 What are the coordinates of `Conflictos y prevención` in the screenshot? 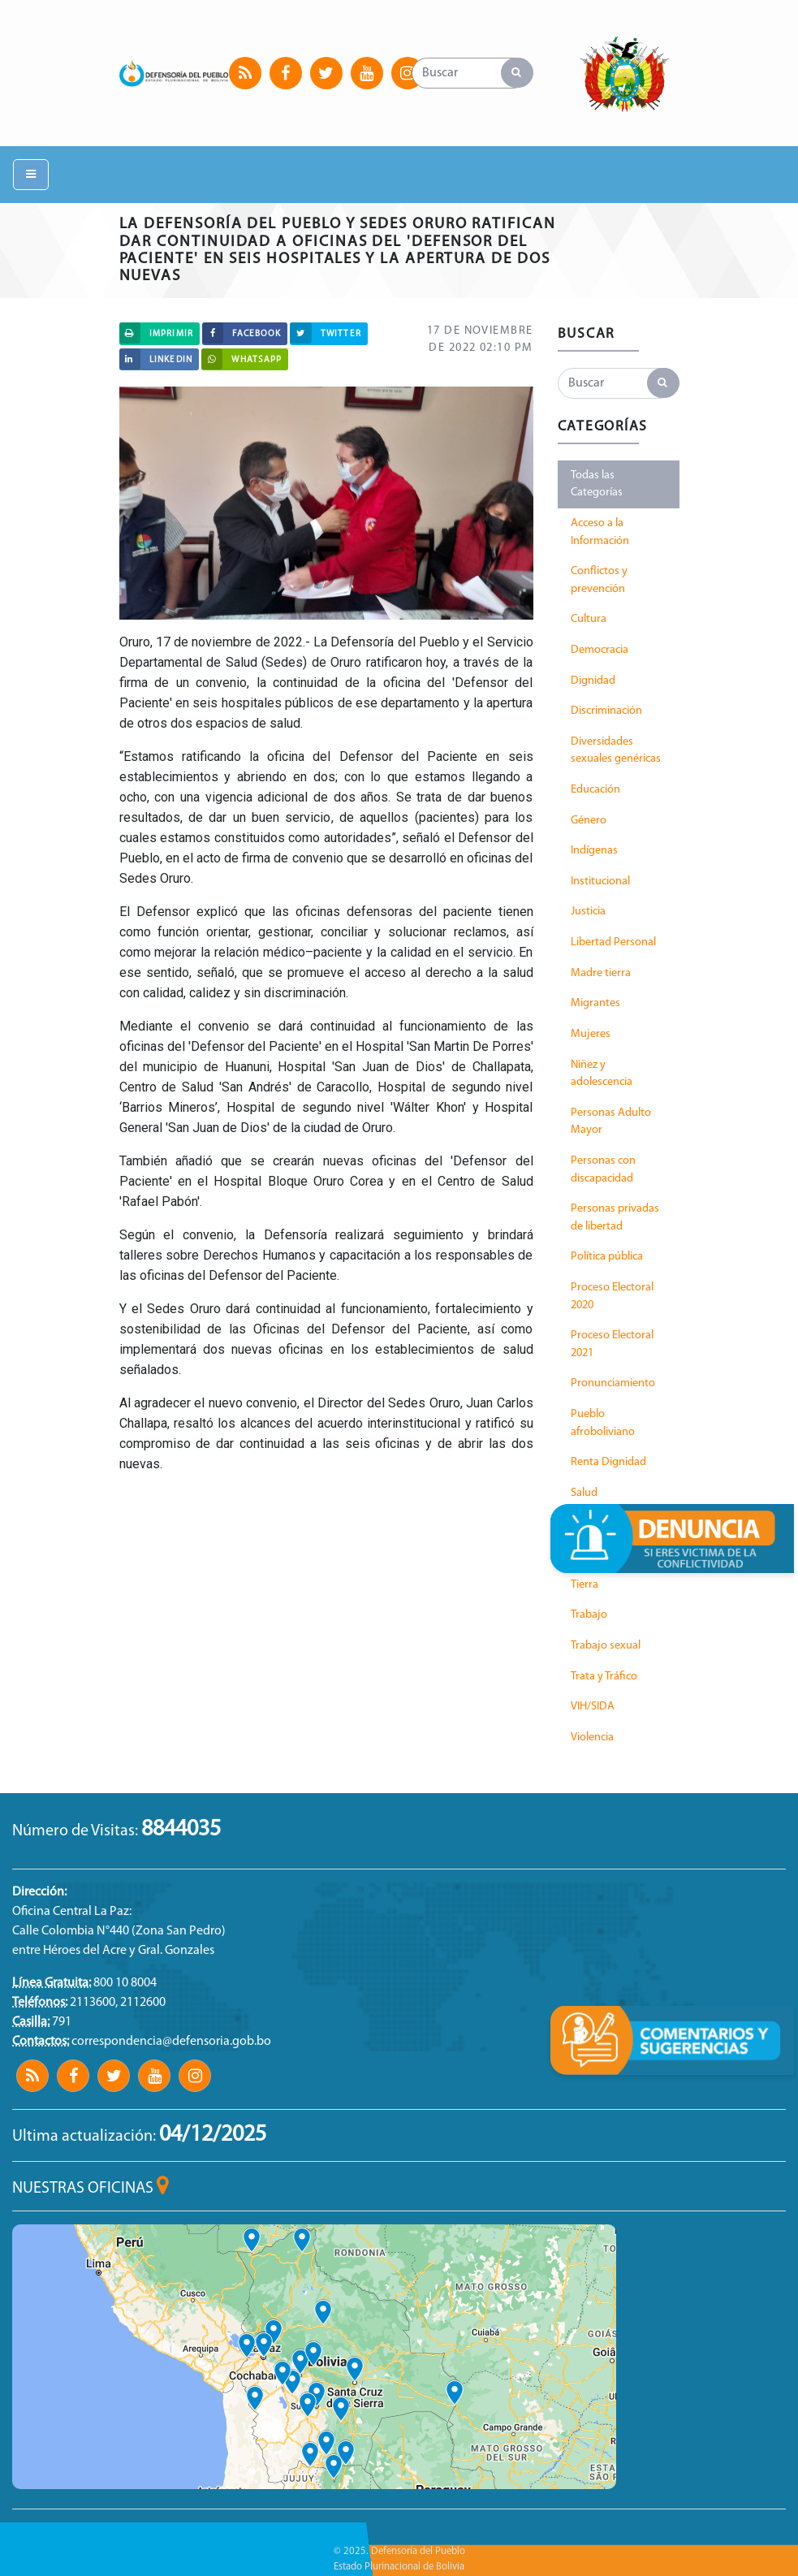 It's located at (599, 580).